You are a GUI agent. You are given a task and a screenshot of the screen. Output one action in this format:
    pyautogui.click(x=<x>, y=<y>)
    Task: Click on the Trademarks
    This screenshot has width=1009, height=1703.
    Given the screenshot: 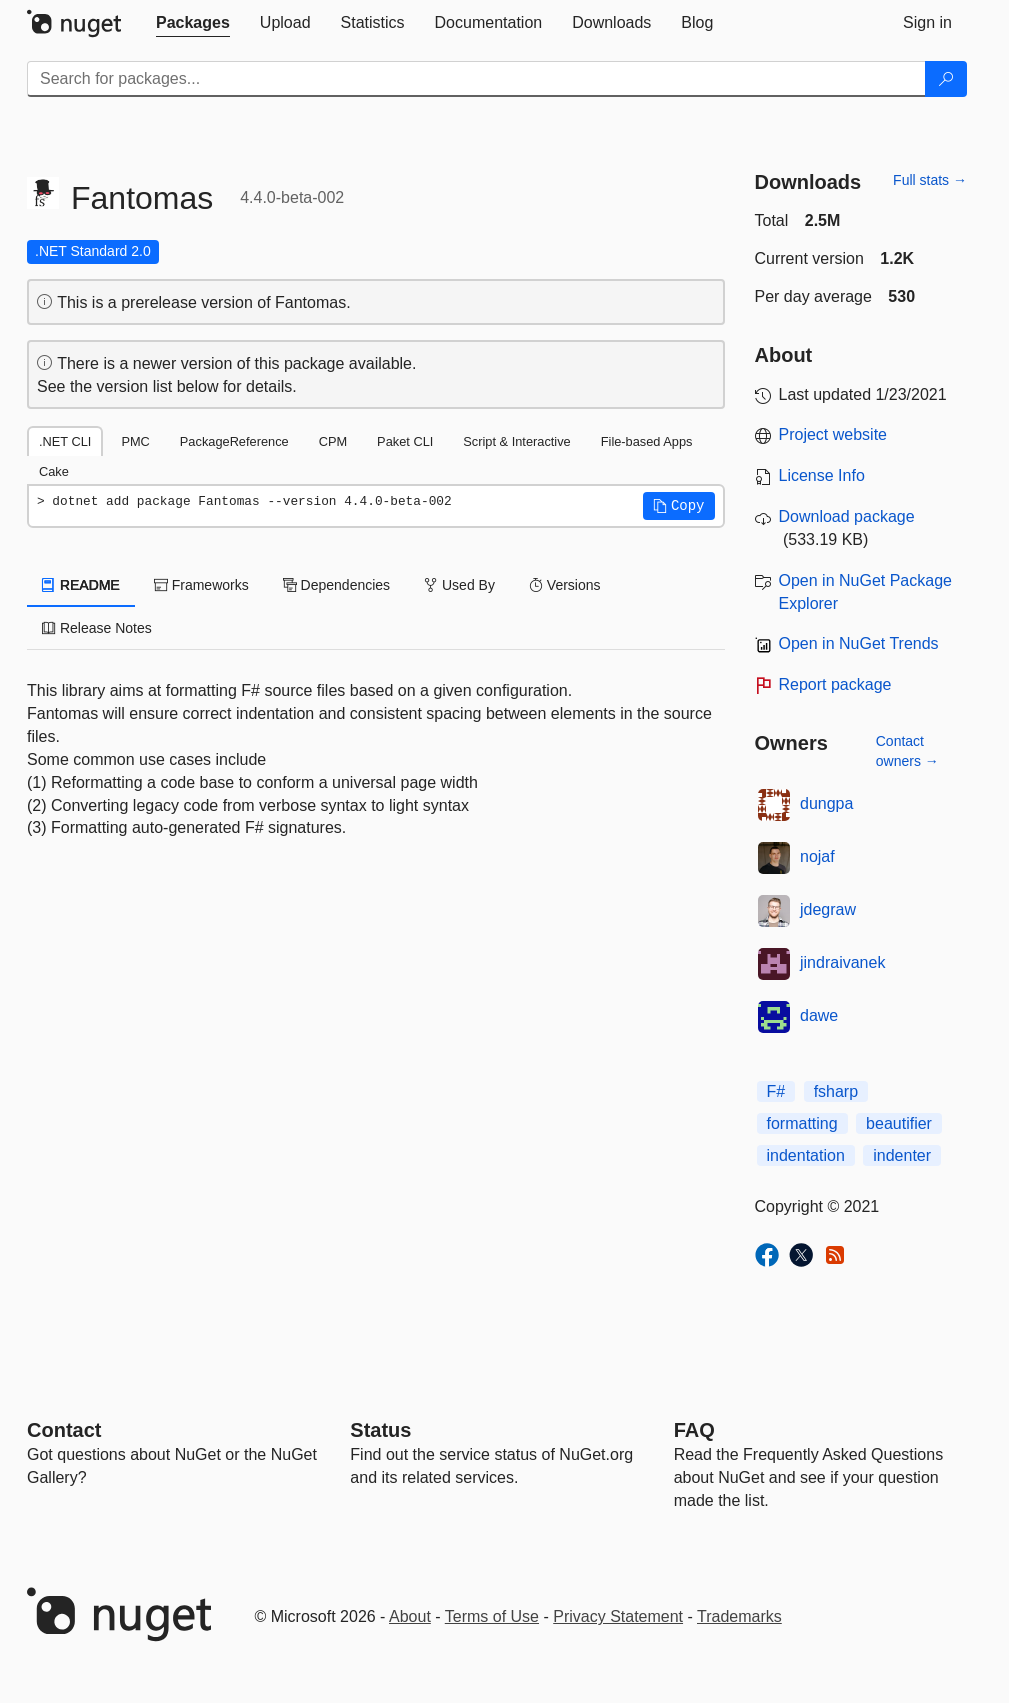 What is the action you would take?
    pyautogui.click(x=739, y=1616)
    